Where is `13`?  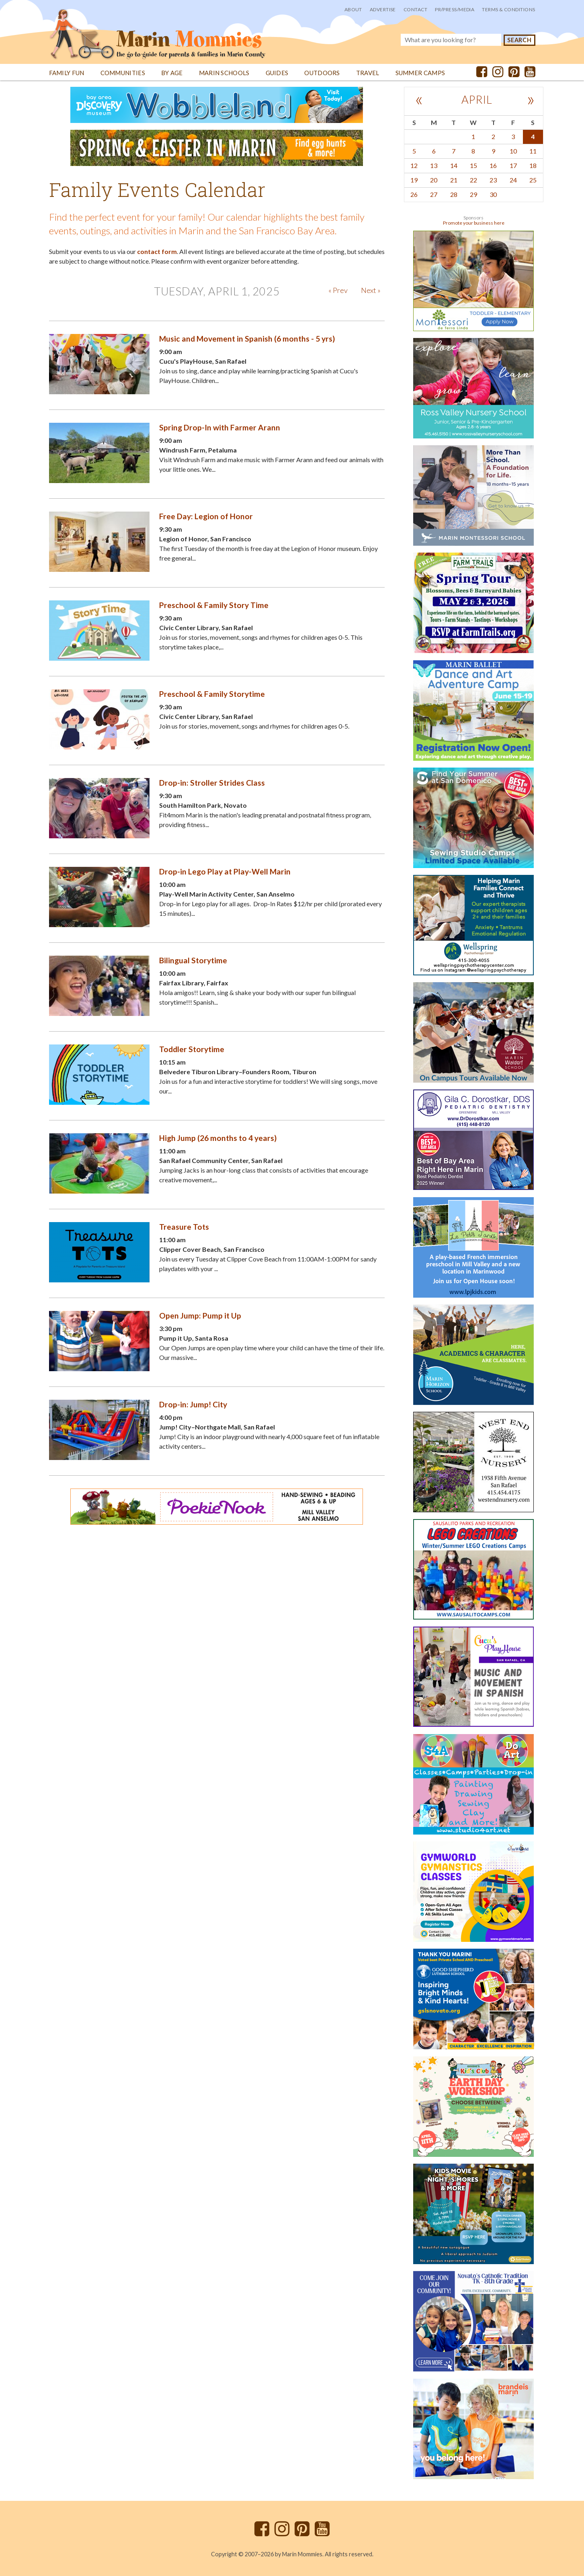 13 is located at coordinates (433, 165).